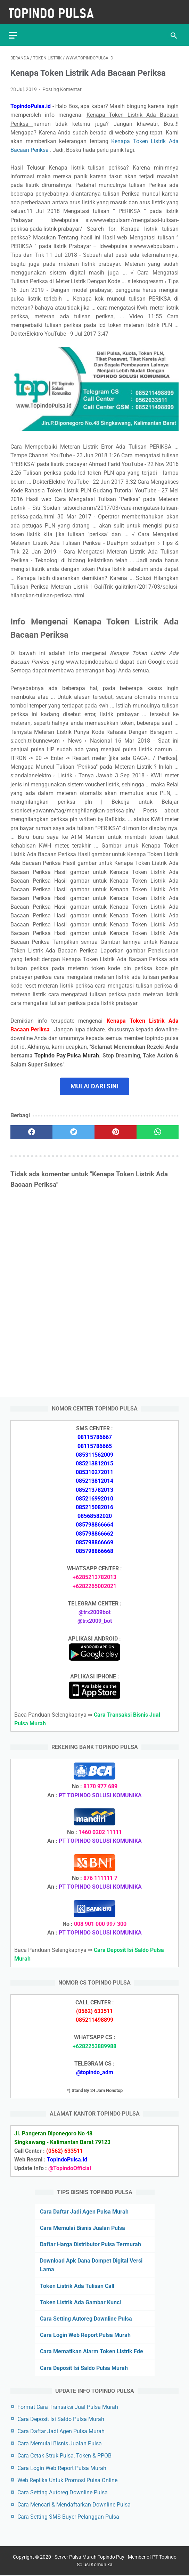 This screenshot has height=2576, width=189. What do you see at coordinates (89, 2557) in the screenshot?
I see `Server Pulsa Murah Topindo Pay` at bounding box center [89, 2557].